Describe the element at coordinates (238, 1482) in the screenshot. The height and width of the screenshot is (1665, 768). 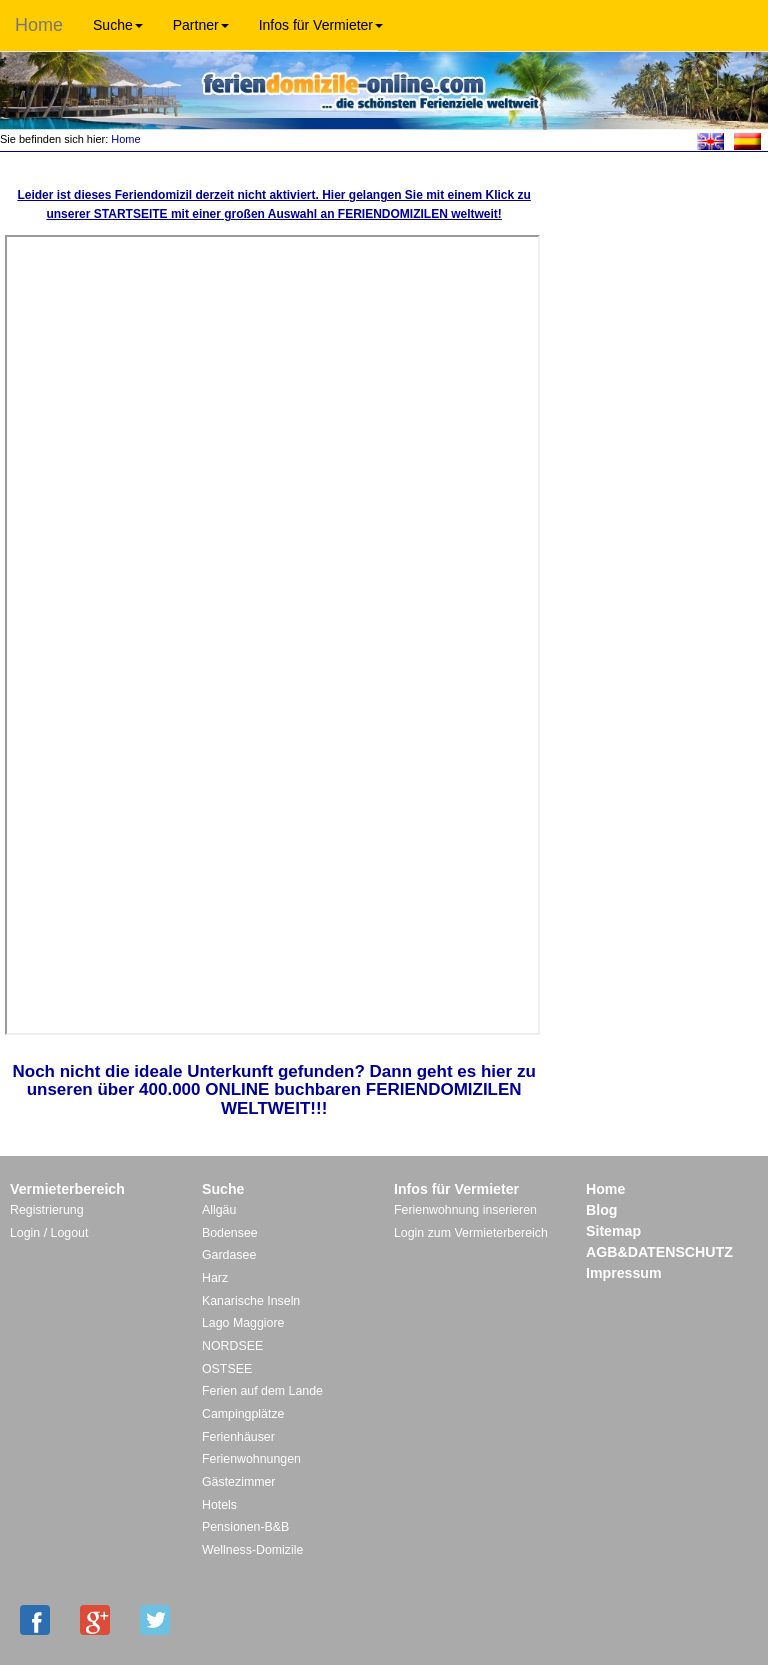
I see `Gästezimmer` at that location.